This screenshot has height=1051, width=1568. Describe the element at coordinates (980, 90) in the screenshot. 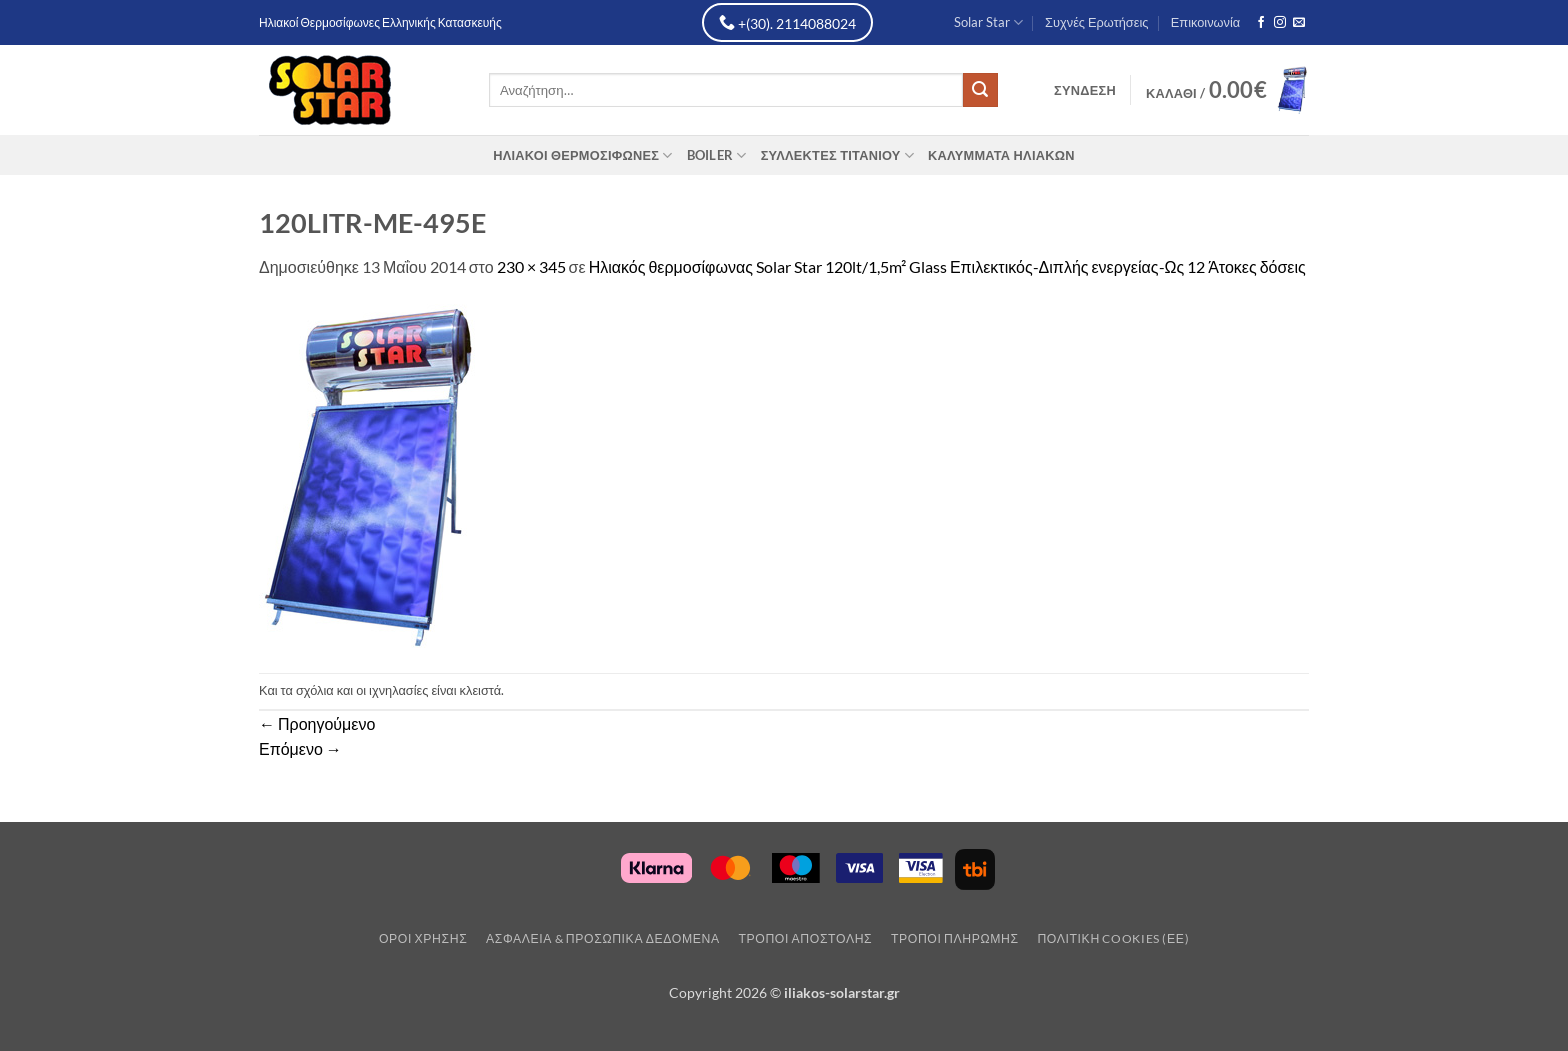

I see `[Submit]` at that location.